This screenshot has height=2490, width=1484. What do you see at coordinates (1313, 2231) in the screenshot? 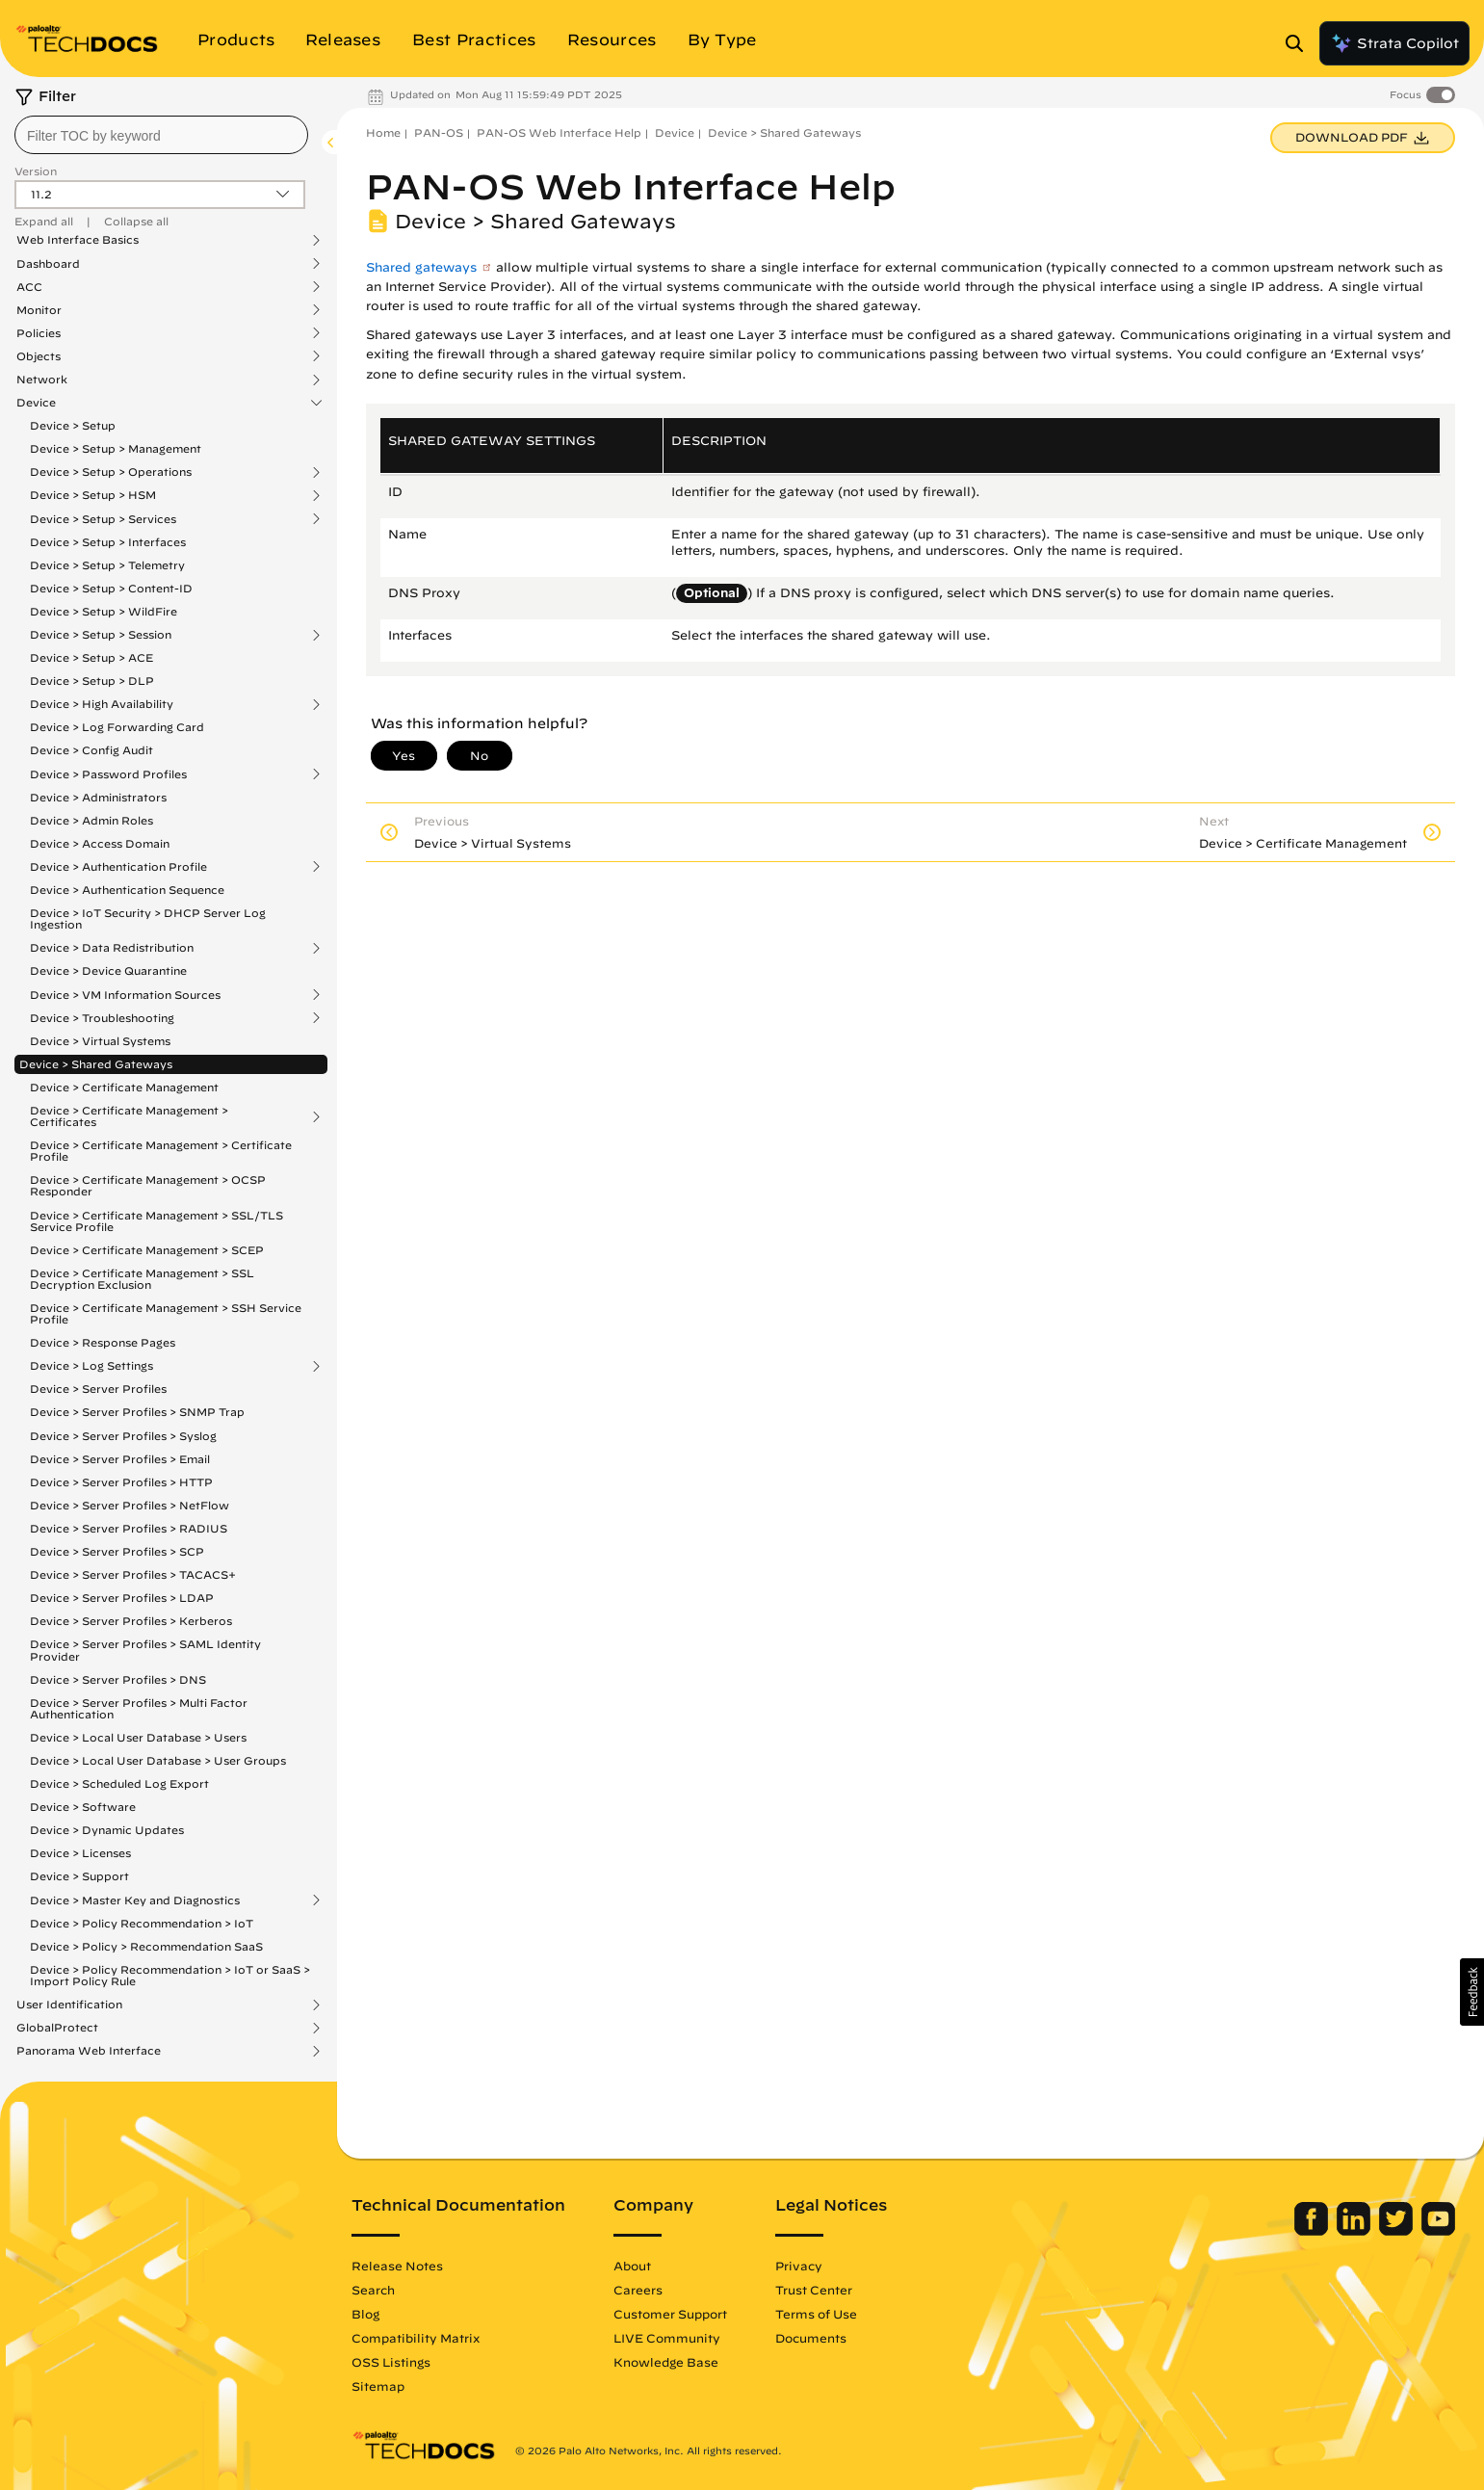
I see `[Palo Alto Networks Facebook]` at bounding box center [1313, 2231].